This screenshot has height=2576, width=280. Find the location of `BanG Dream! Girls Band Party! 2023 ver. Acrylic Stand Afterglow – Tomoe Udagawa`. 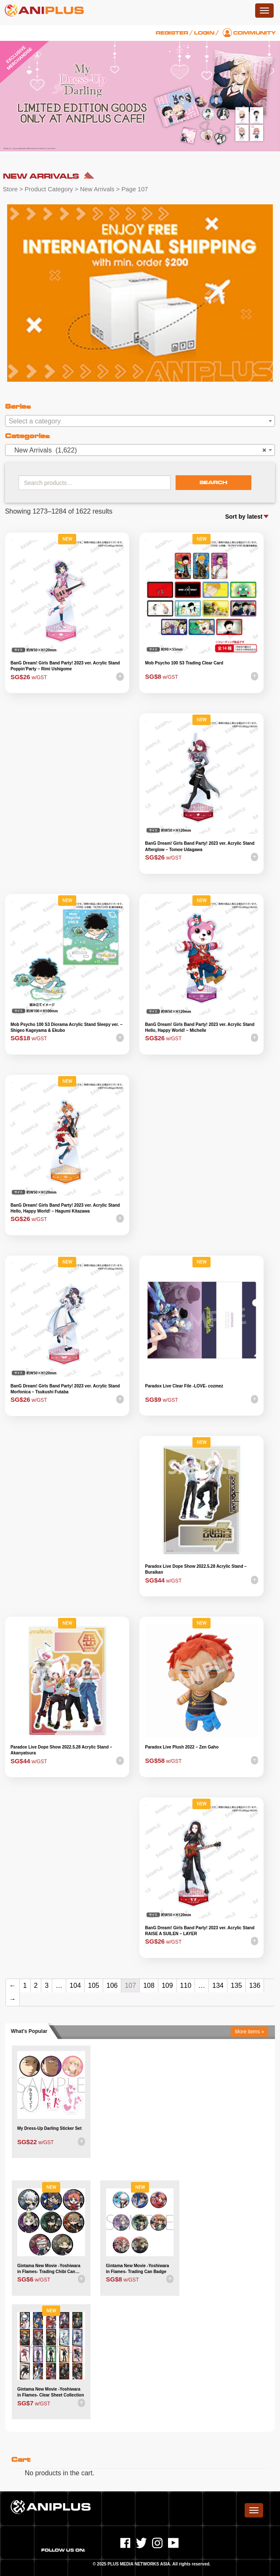

BanG Dream! Girls Band Party! 2023 ver. Acrylic Stand Afterglow – Tomoe Udagawa is located at coordinates (200, 846).